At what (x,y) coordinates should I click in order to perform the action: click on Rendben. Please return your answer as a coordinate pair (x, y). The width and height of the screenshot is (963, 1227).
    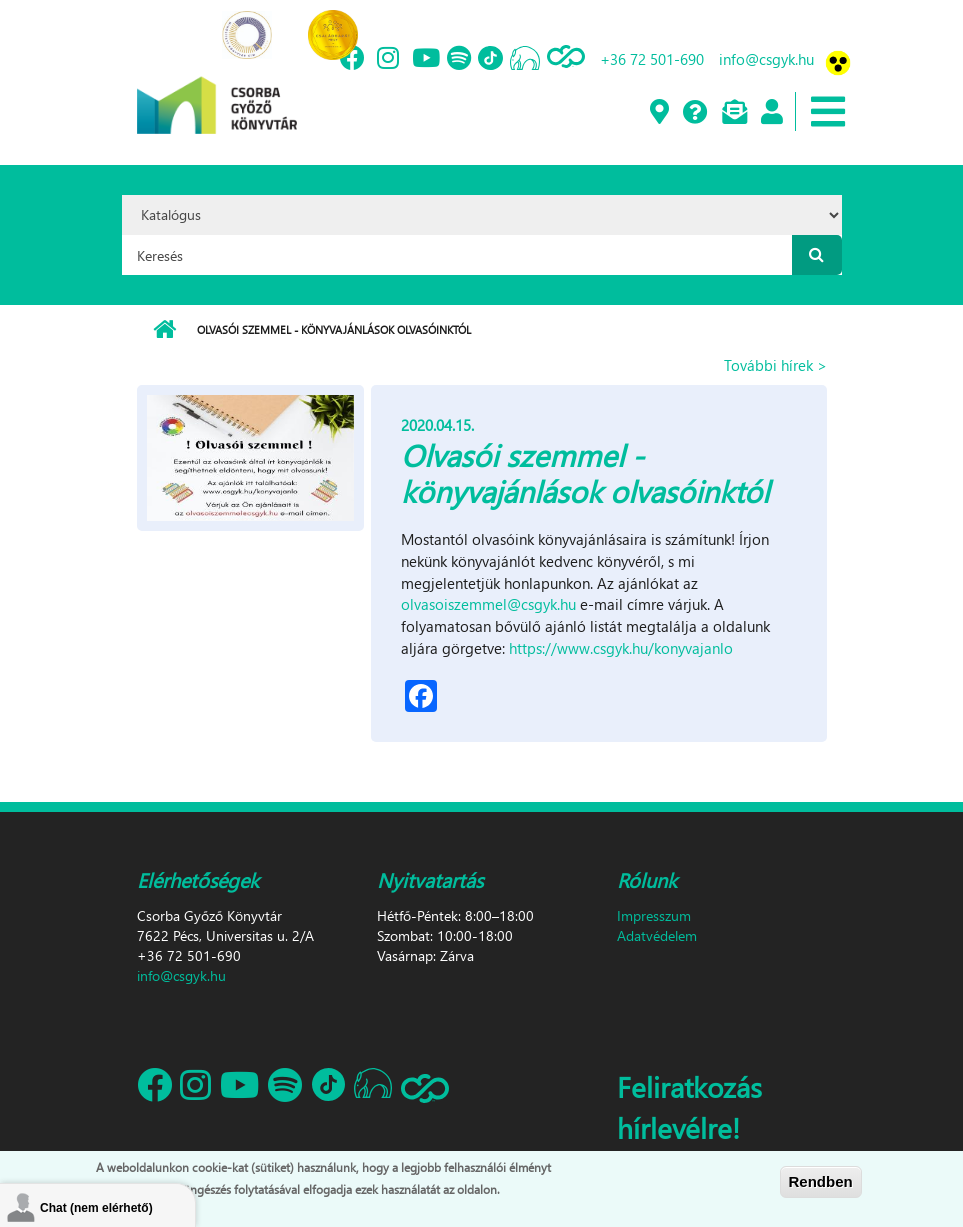
    Looking at the image, I should click on (821, 1182).